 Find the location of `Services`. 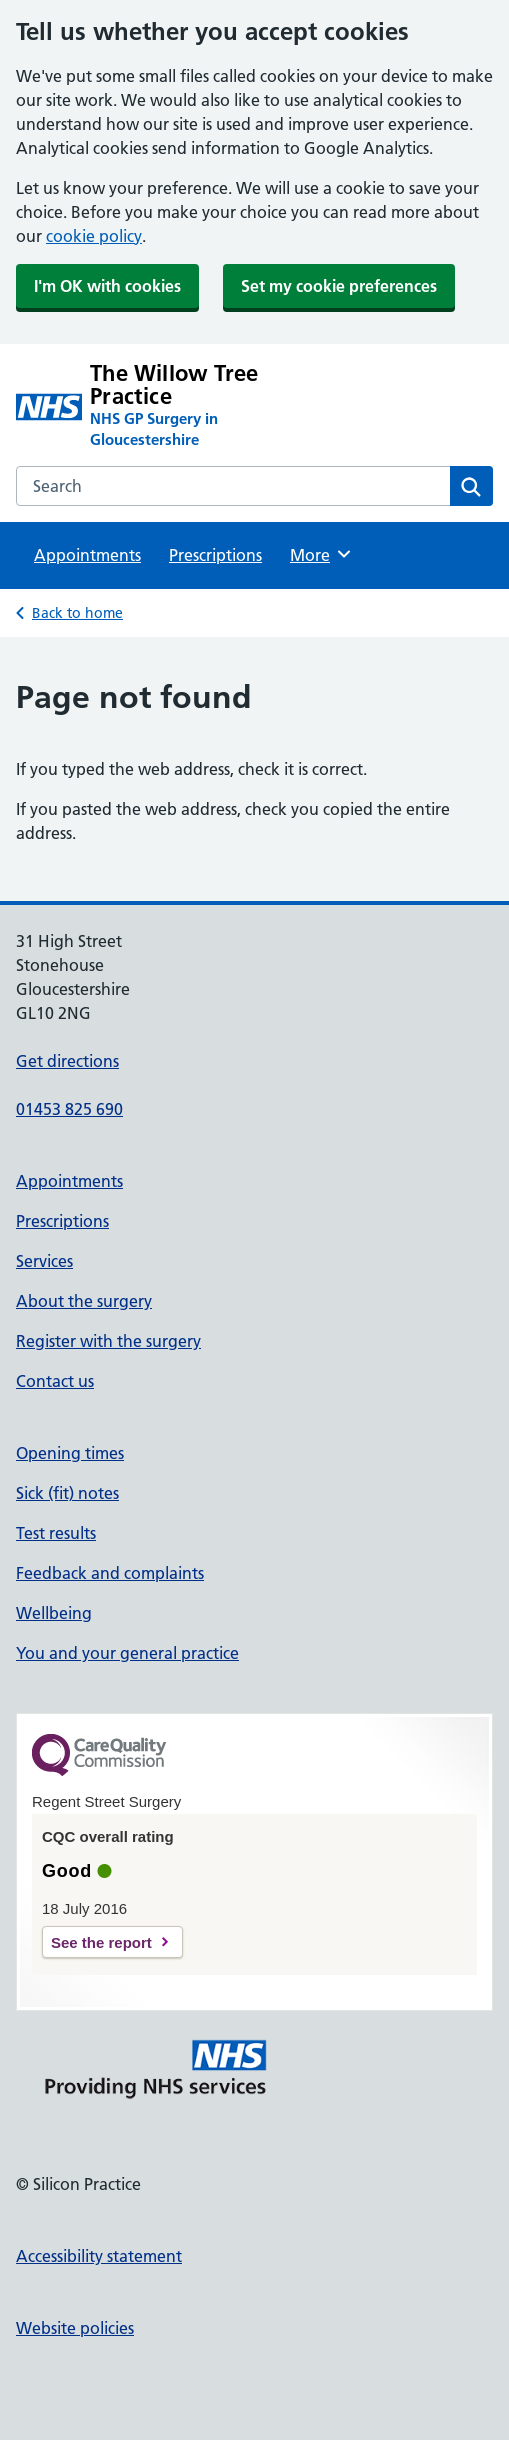

Services is located at coordinates (44, 1261).